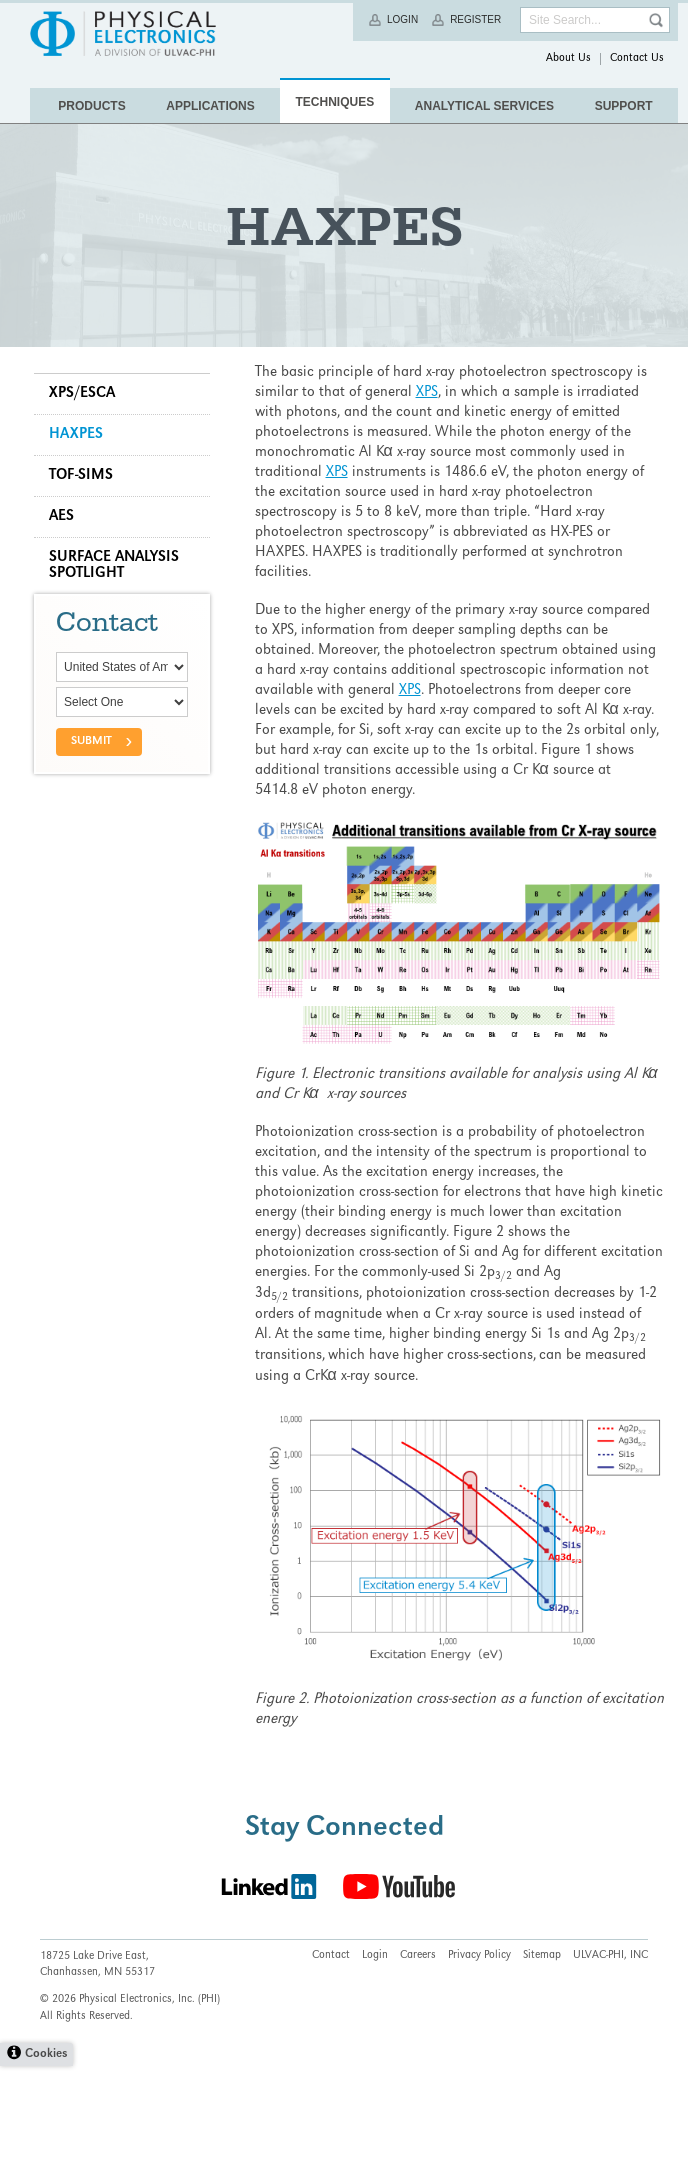 This screenshot has height=2173, width=688. I want to click on Sitemap, so click(542, 2063).